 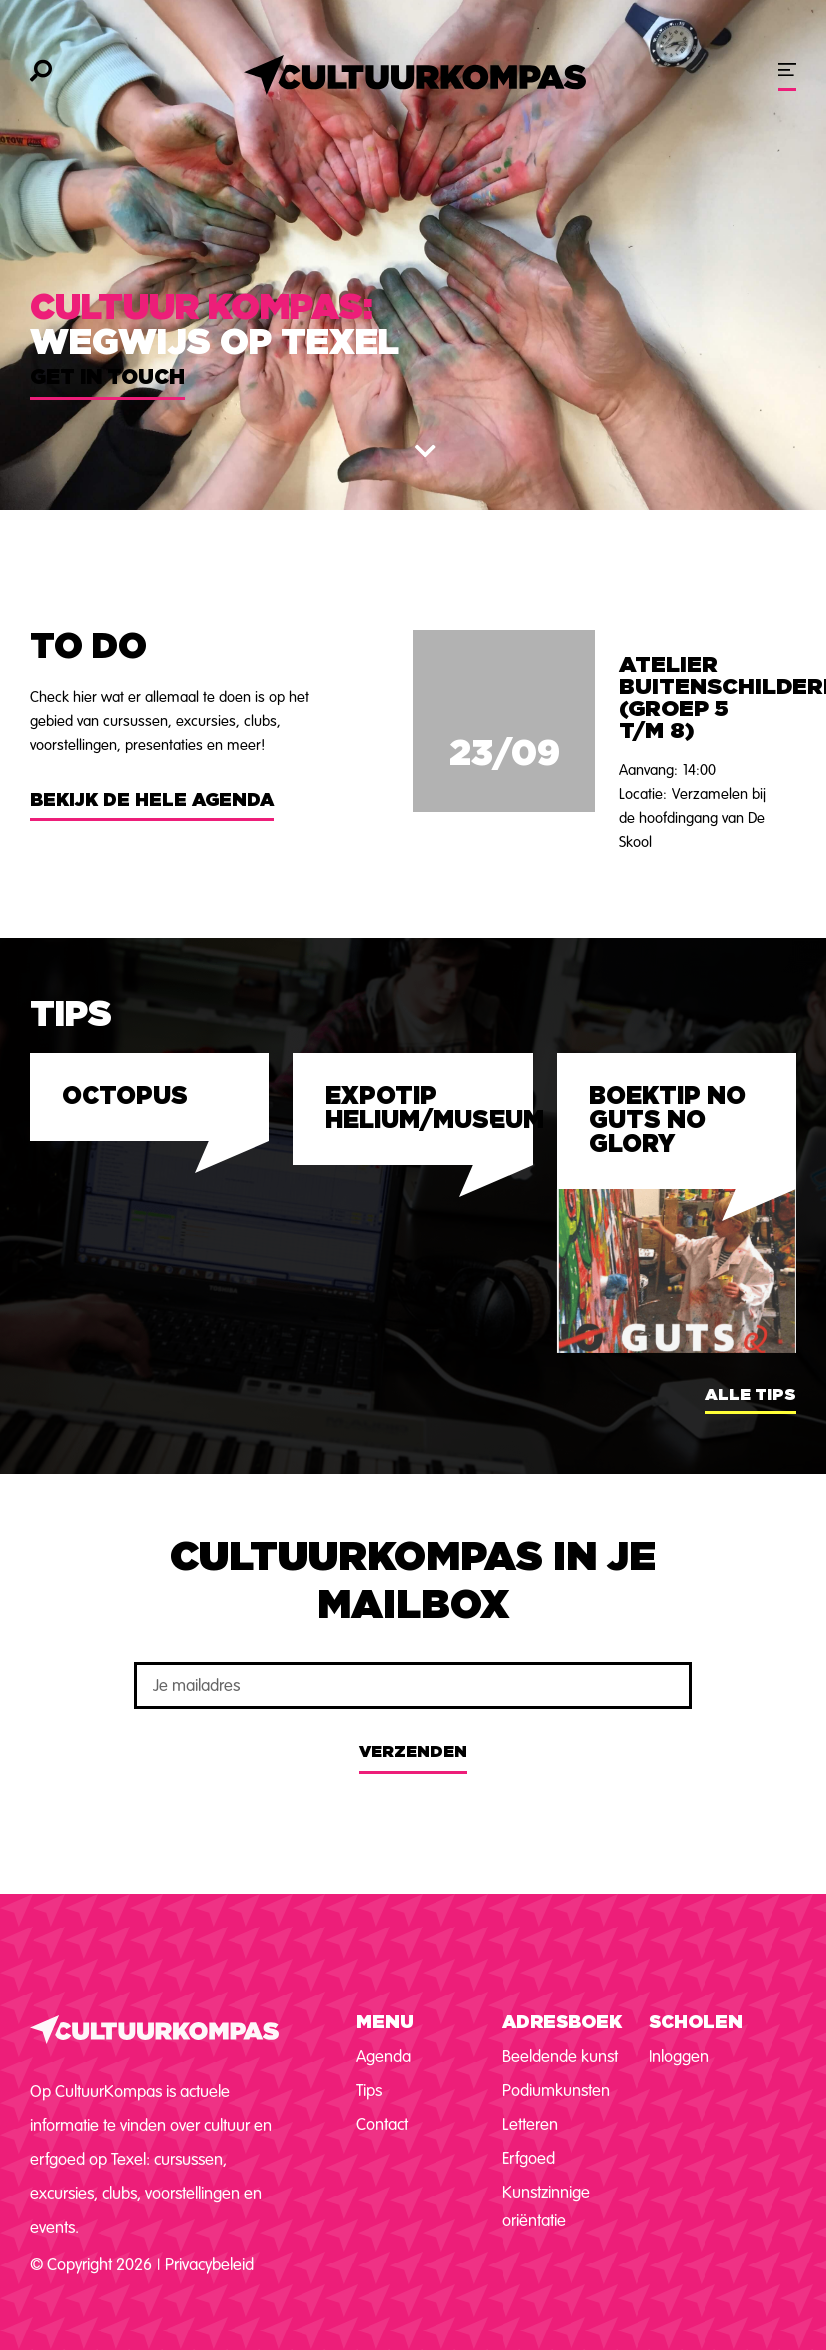 I want to click on Privacybeleid, so click(x=209, y=2264).